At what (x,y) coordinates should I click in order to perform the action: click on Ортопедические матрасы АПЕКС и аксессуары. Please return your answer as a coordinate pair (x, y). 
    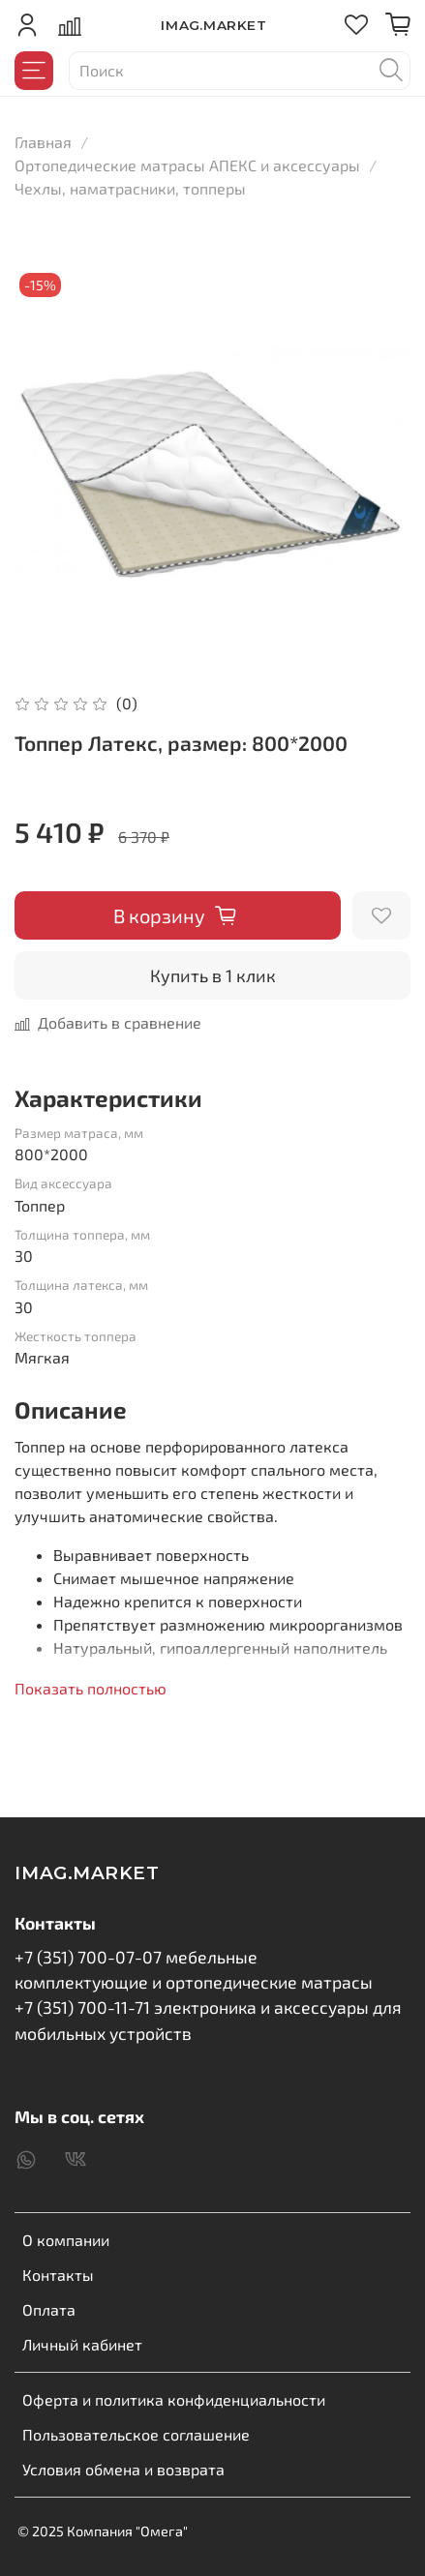
    Looking at the image, I should click on (187, 165).